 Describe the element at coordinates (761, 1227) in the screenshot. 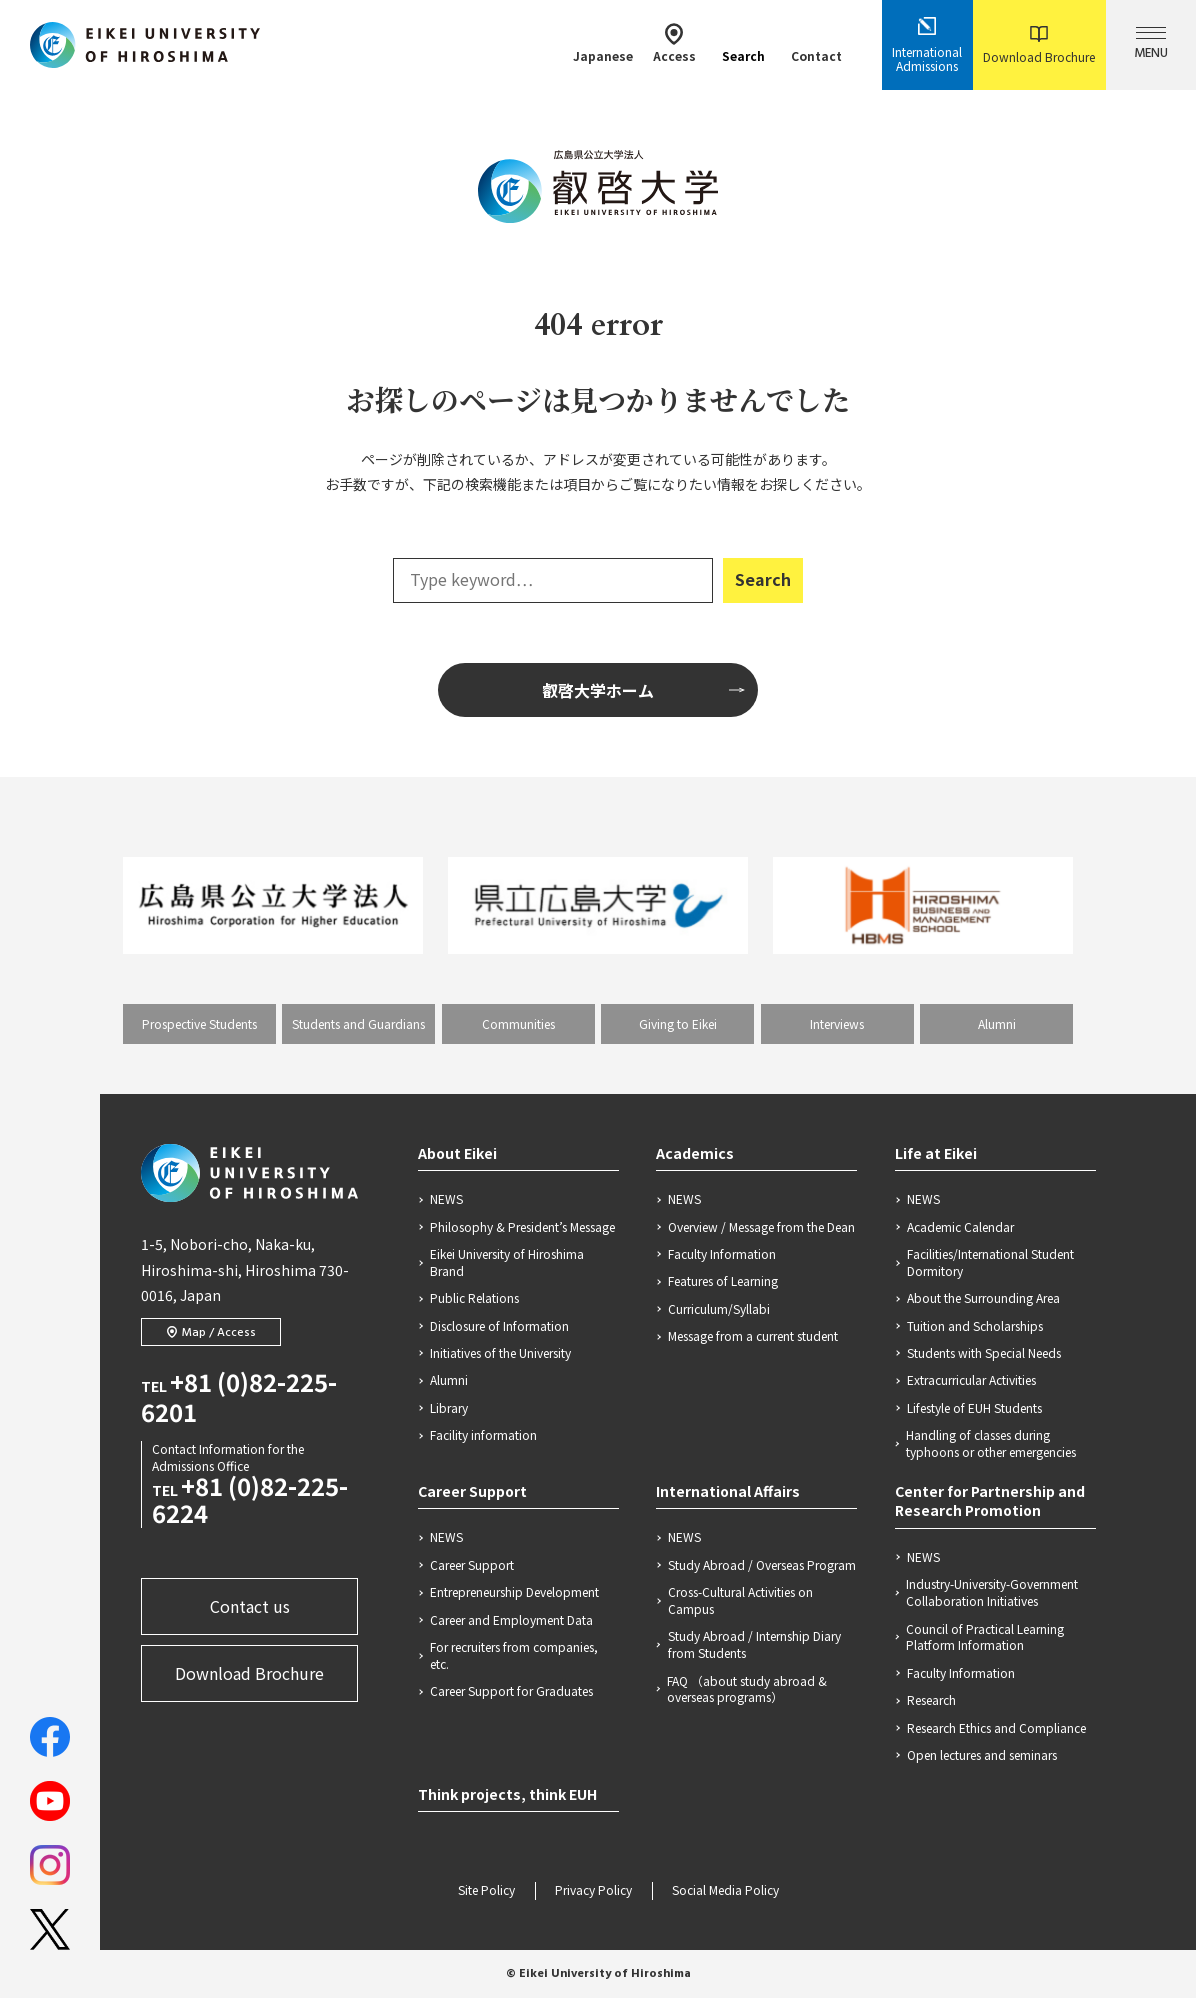

I see `Overview / Message from the Dean` at that location.